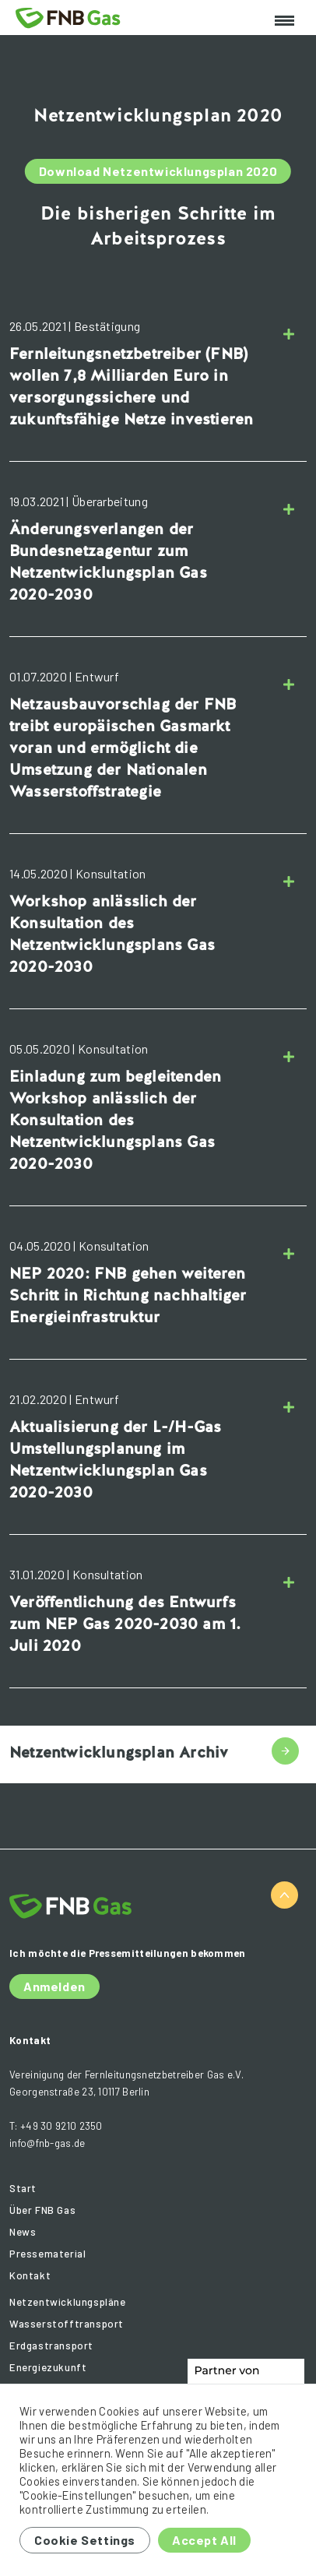 The width and height of the screenshot is (316, 2576). Describe the element at coordinates (158, 171) in the screenshot. I see `Download Netzentwicklungsplan 2020` at that location.